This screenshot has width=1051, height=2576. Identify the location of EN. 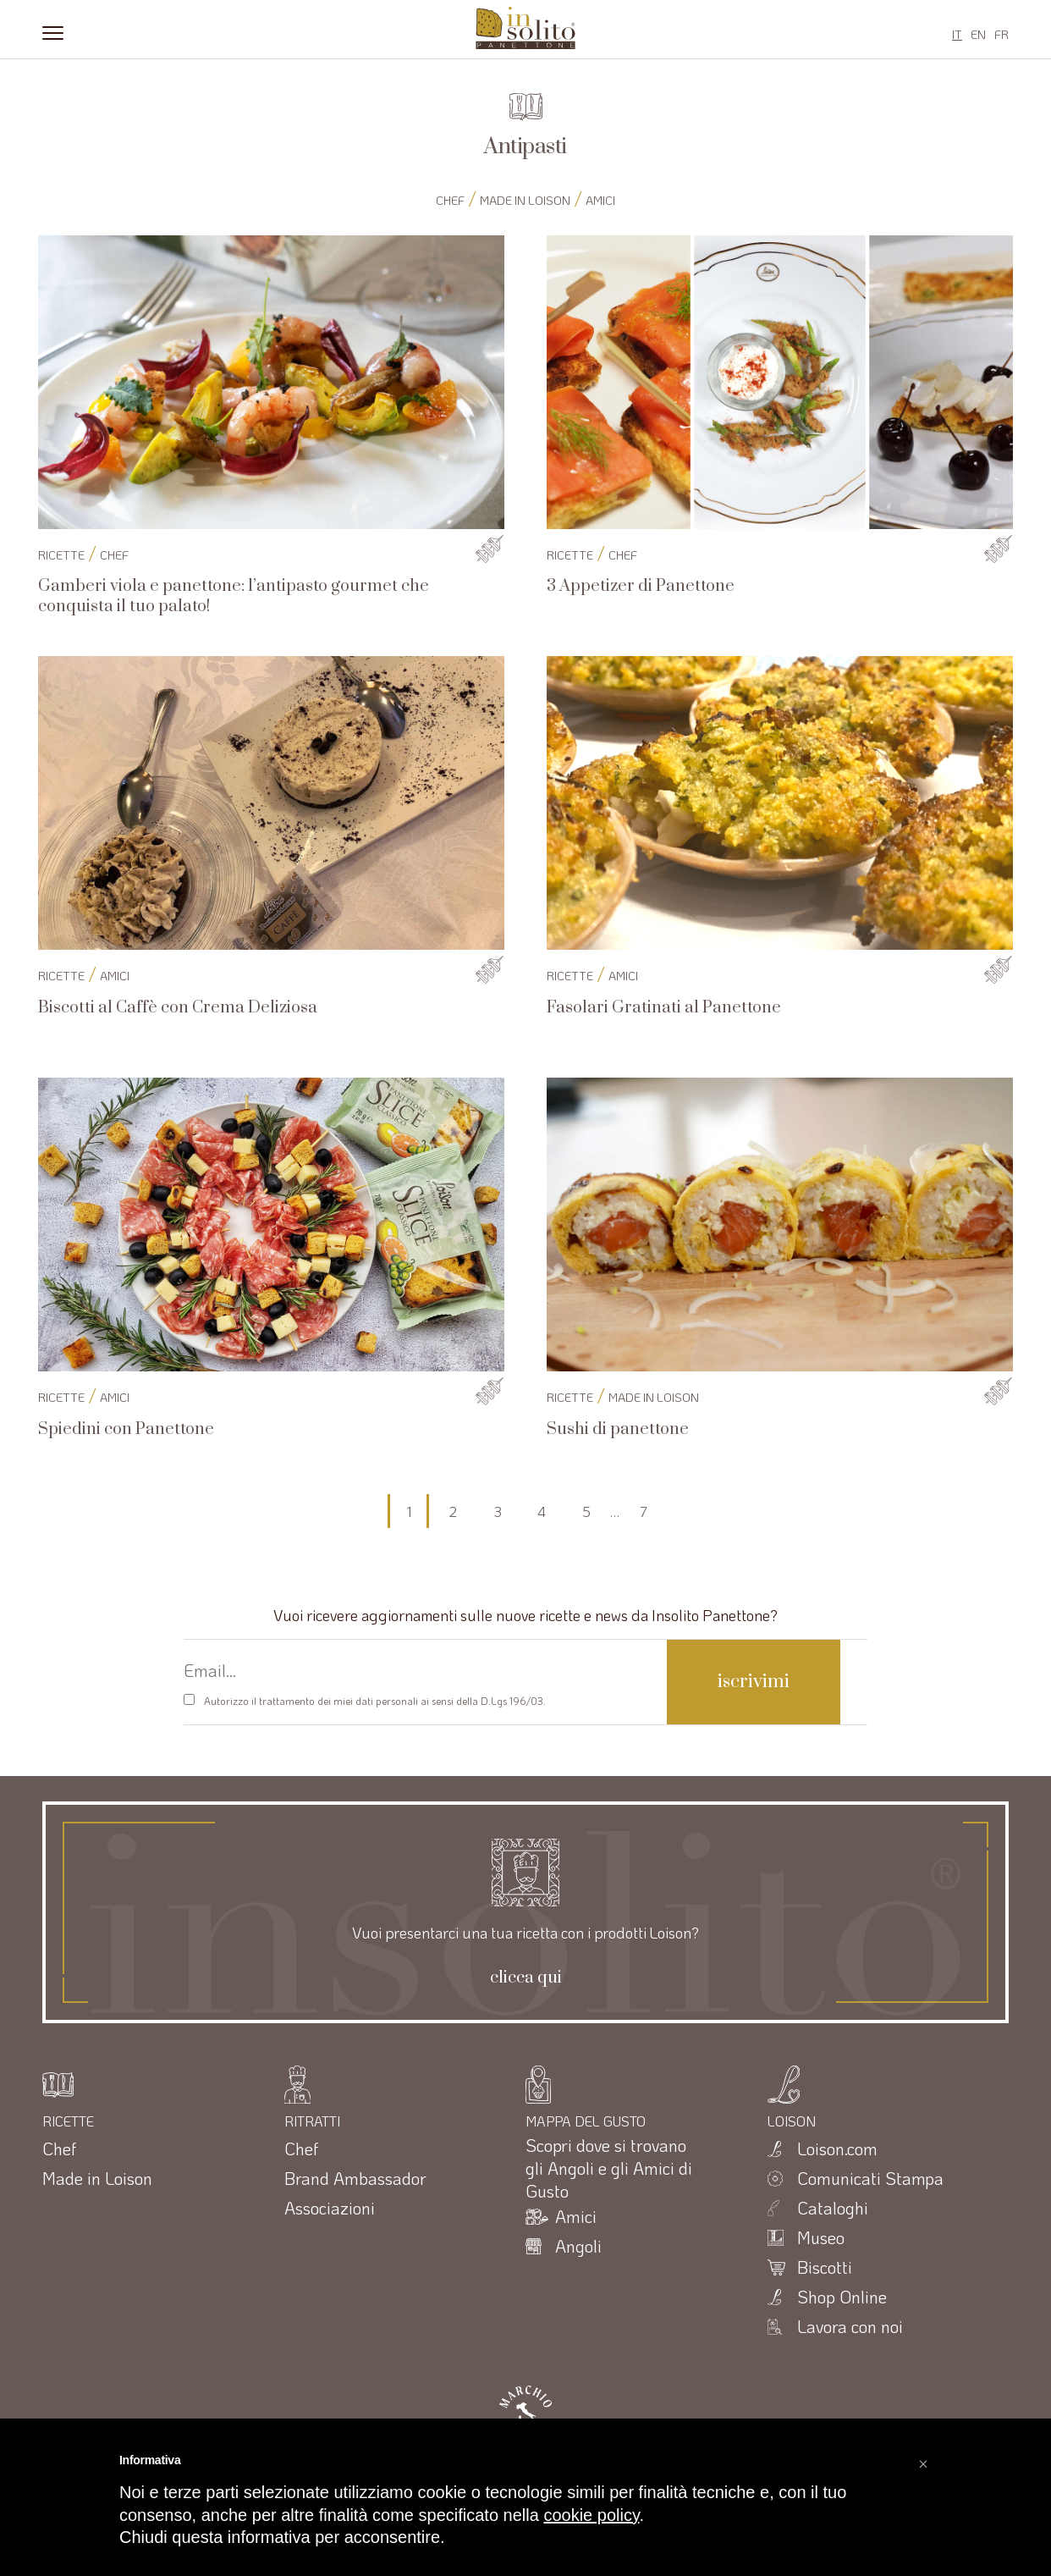
(978, 34).